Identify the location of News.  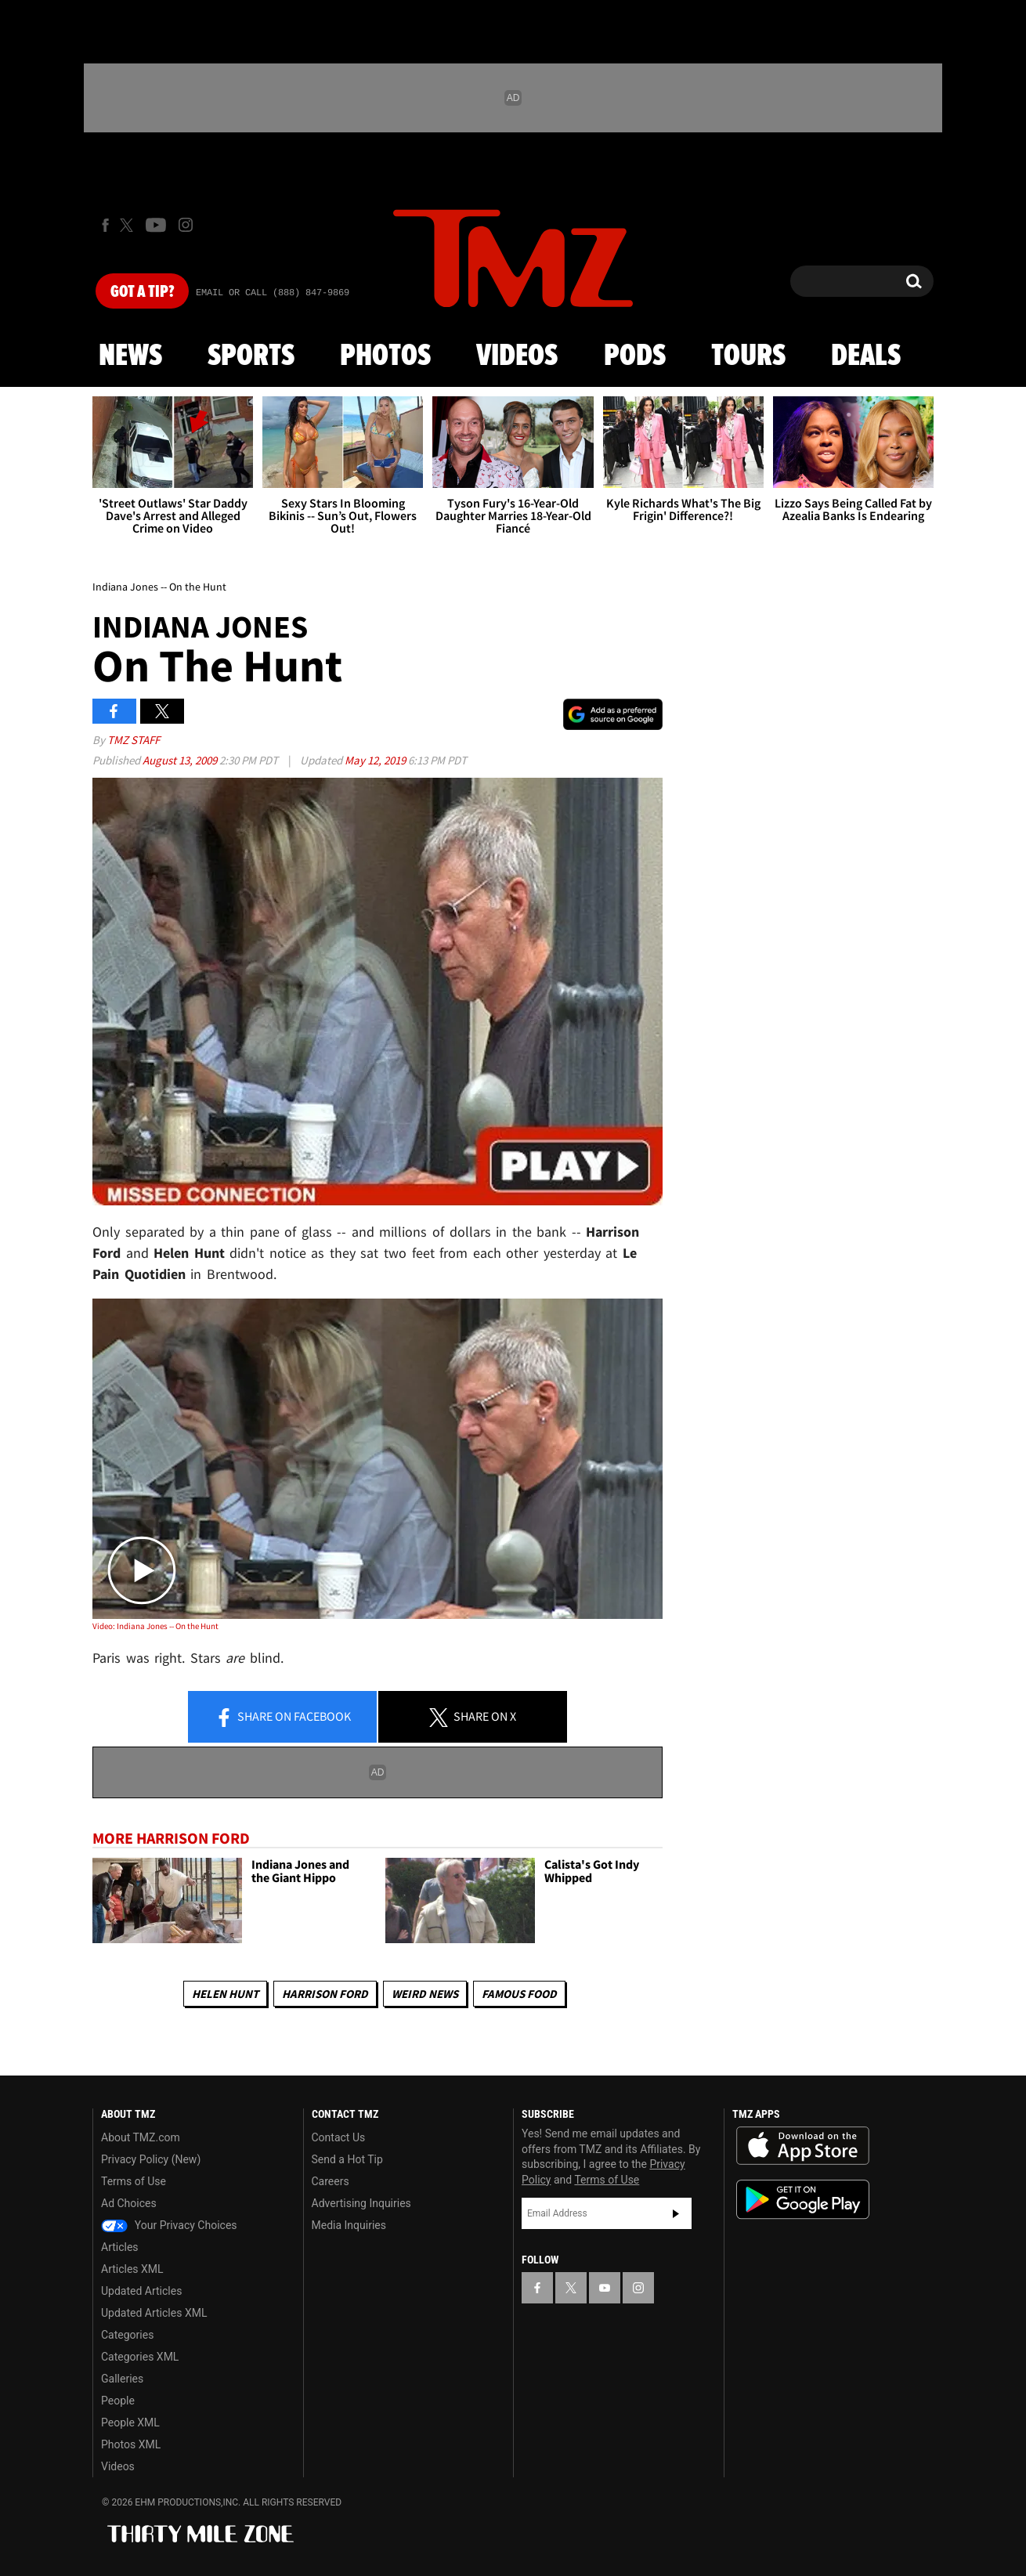
(130, 356).